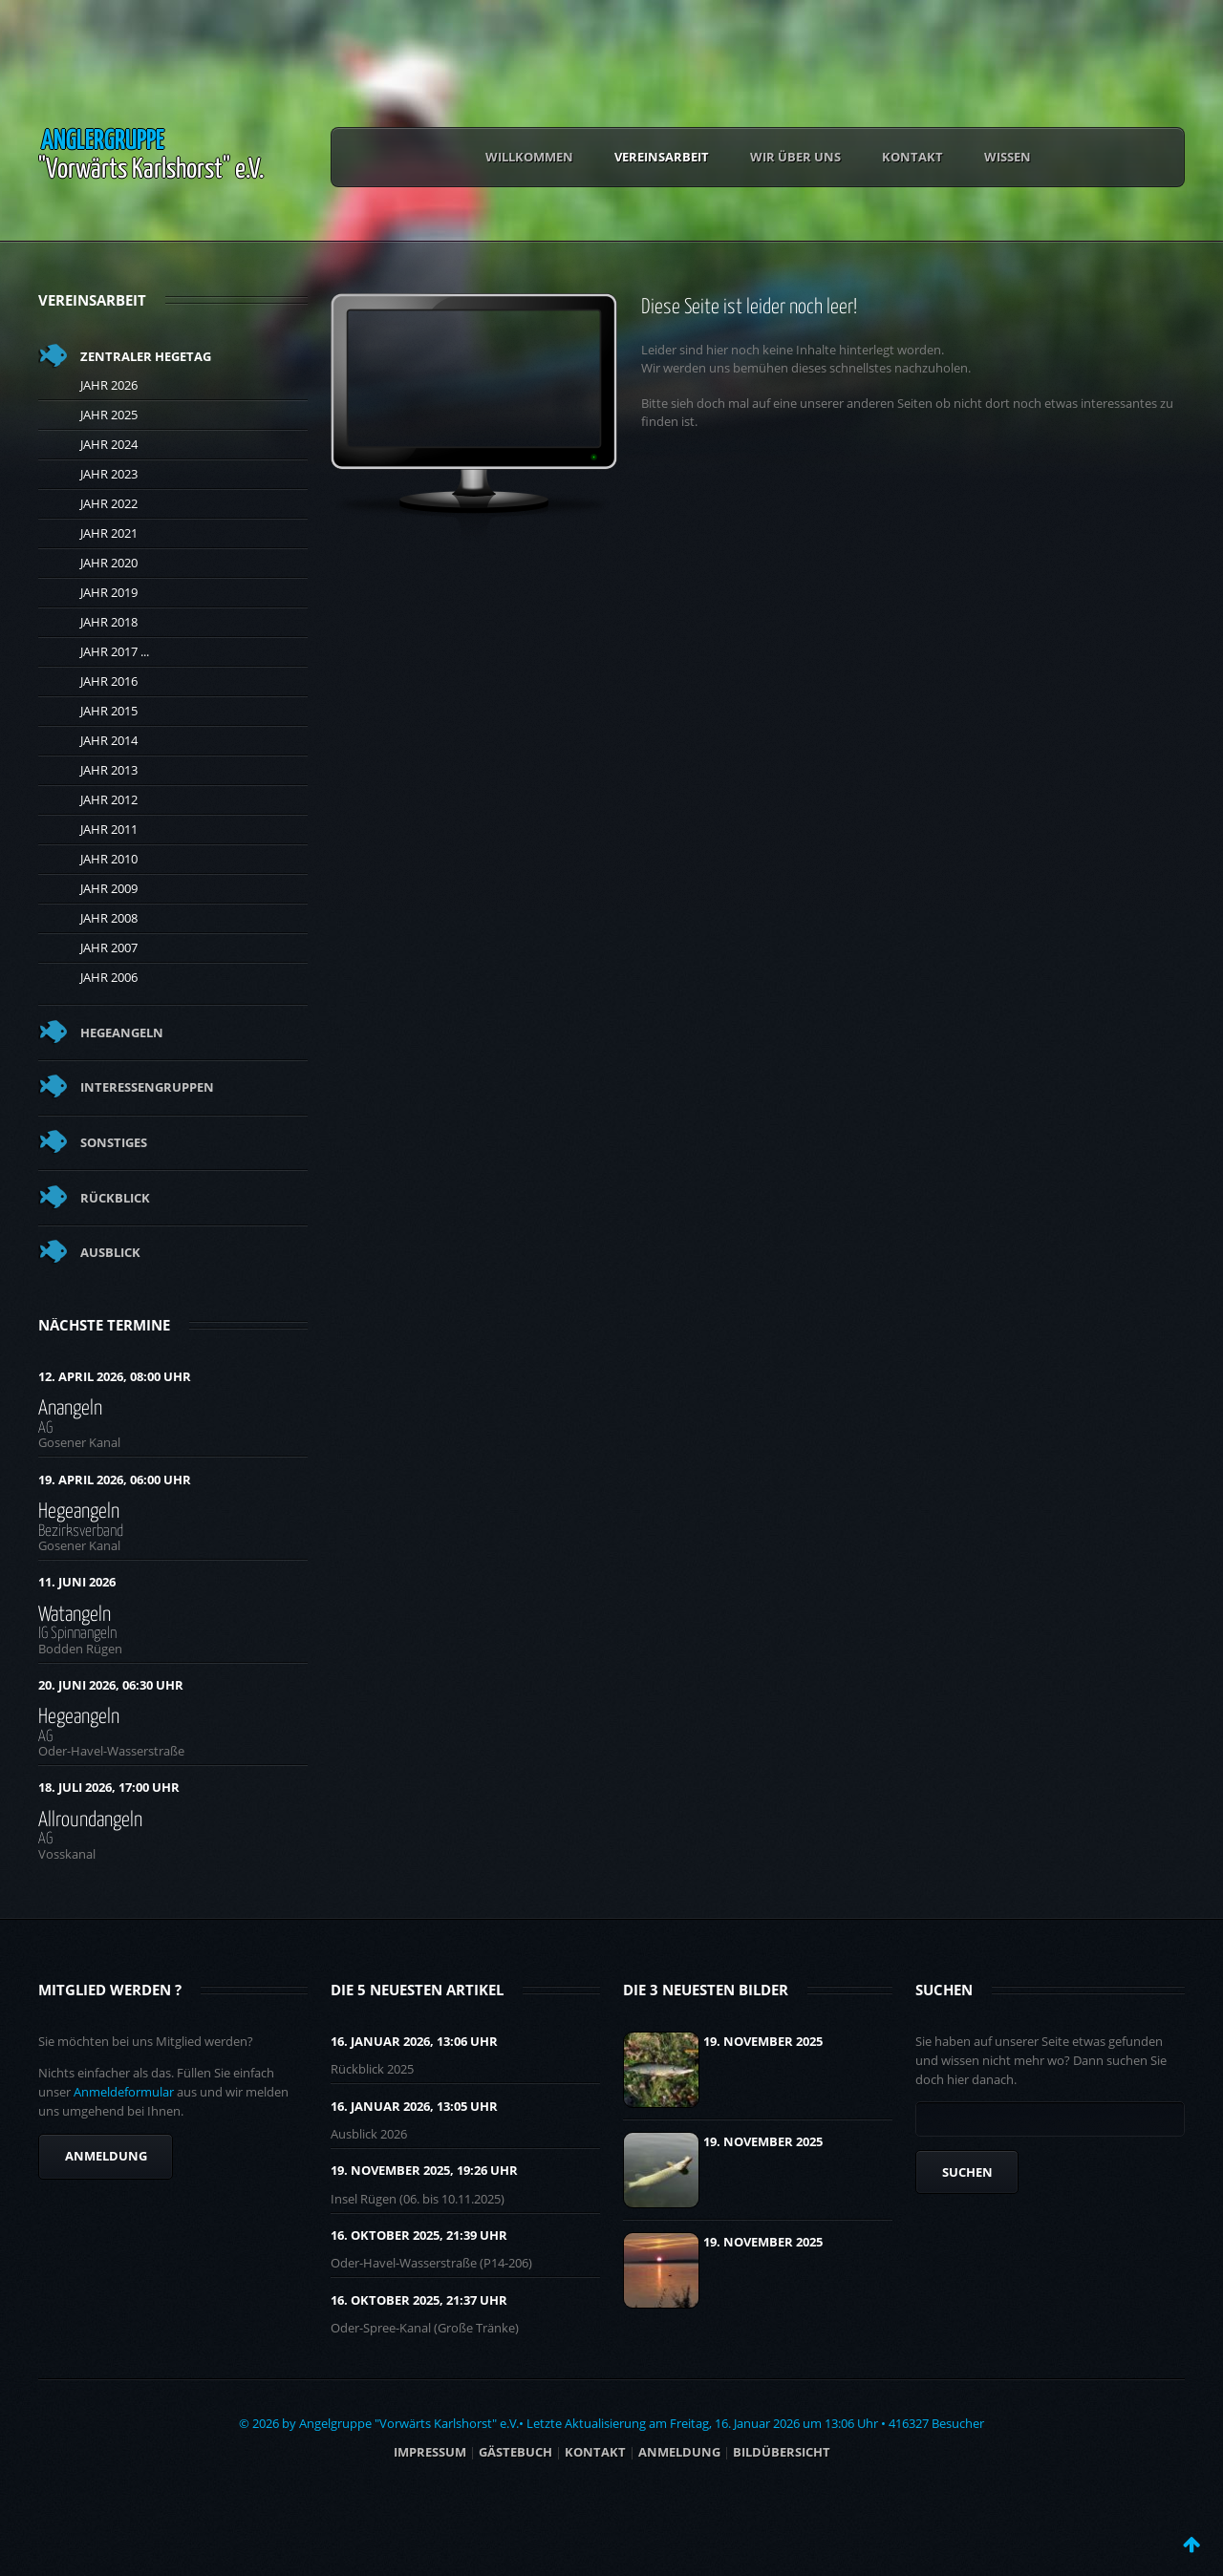 The height and width of the screenshot is (2576, 1223). What do you see at coordinates (110, 1252) in the screenshot?
I see `Ausblick` at bounding box center [110, 1252].